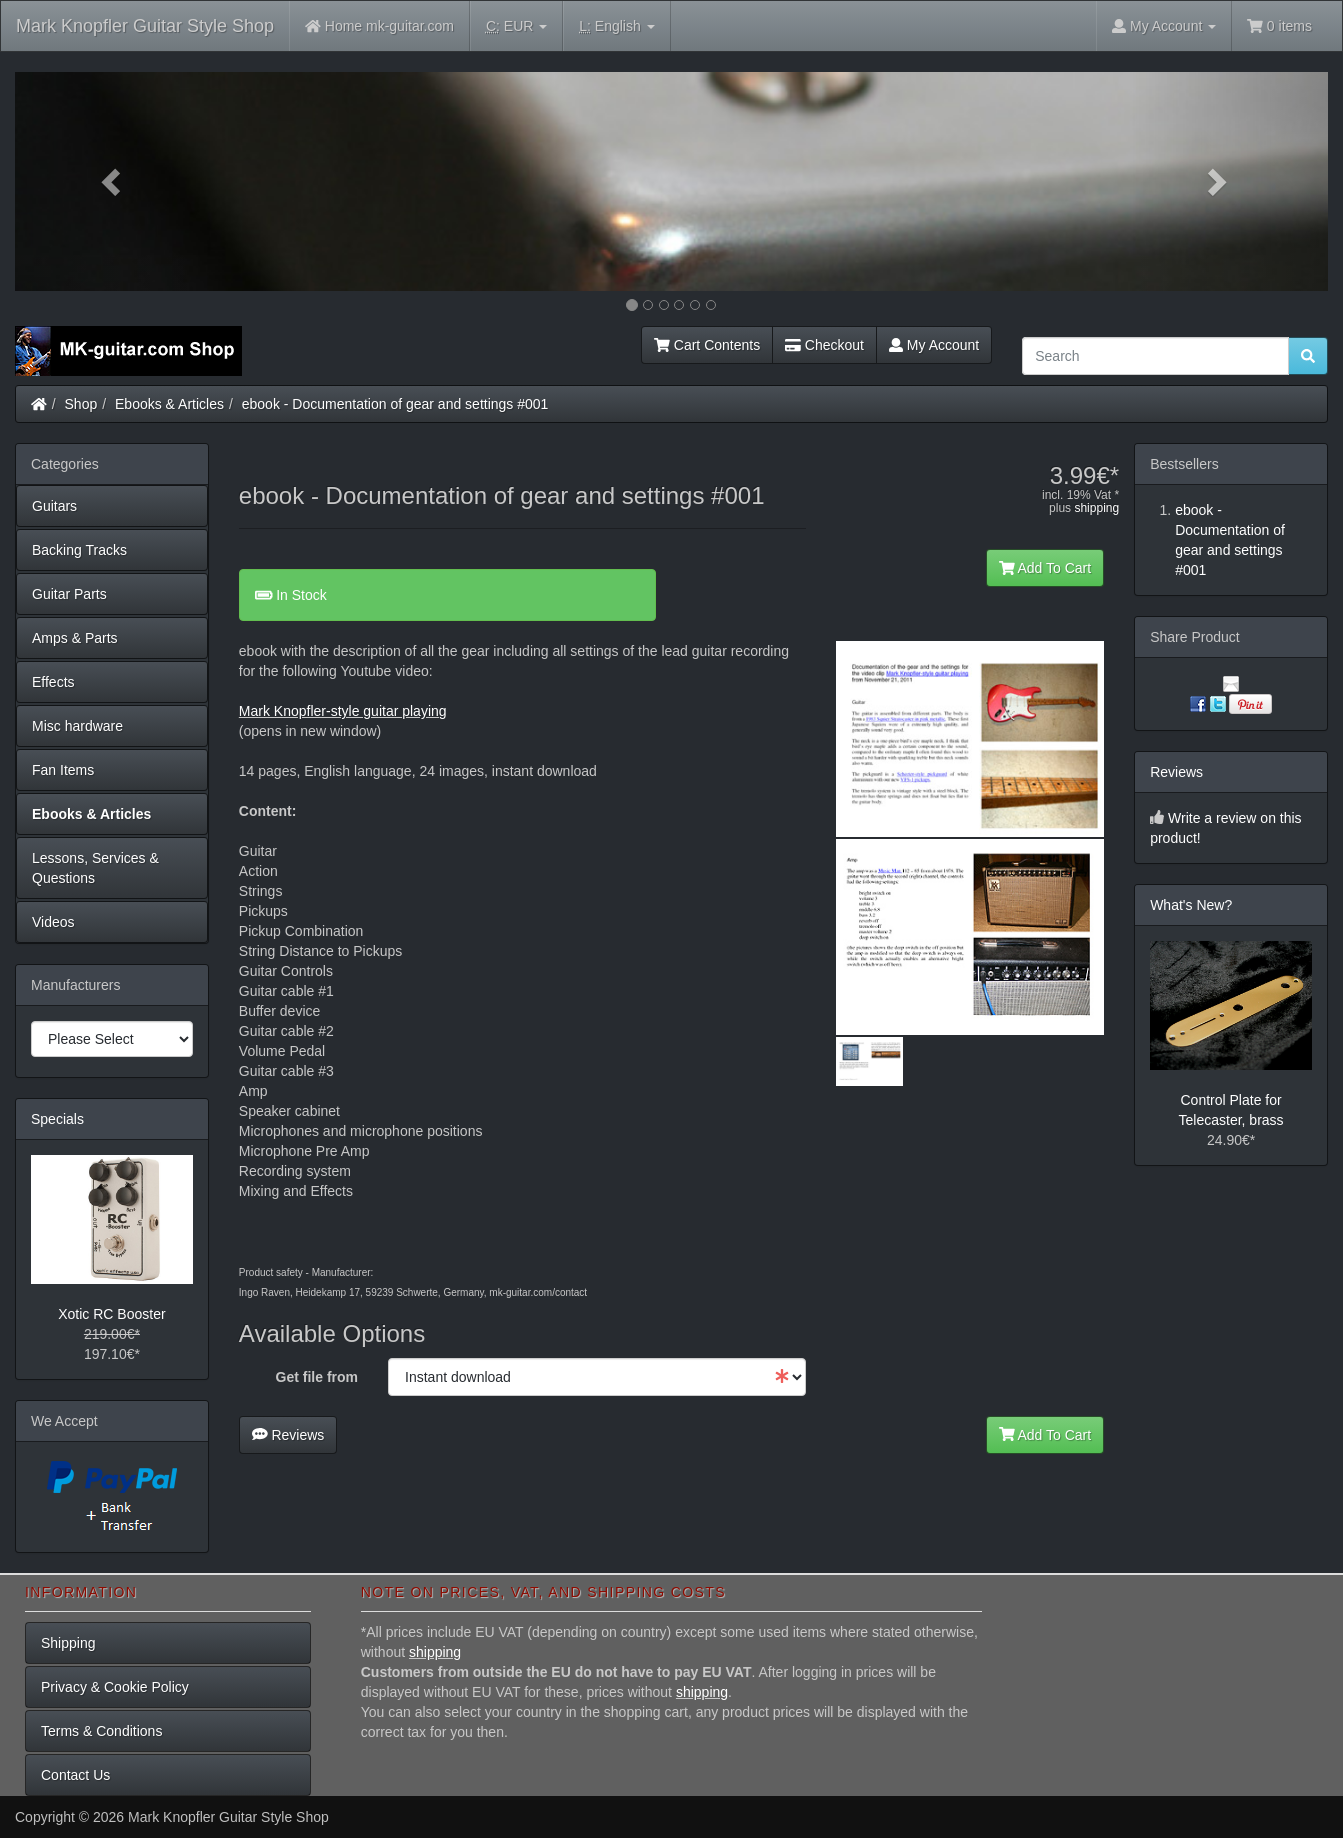 This screenshot has width=1343, height=1838. I want to click on Backing Tracks, so click(79, 550).